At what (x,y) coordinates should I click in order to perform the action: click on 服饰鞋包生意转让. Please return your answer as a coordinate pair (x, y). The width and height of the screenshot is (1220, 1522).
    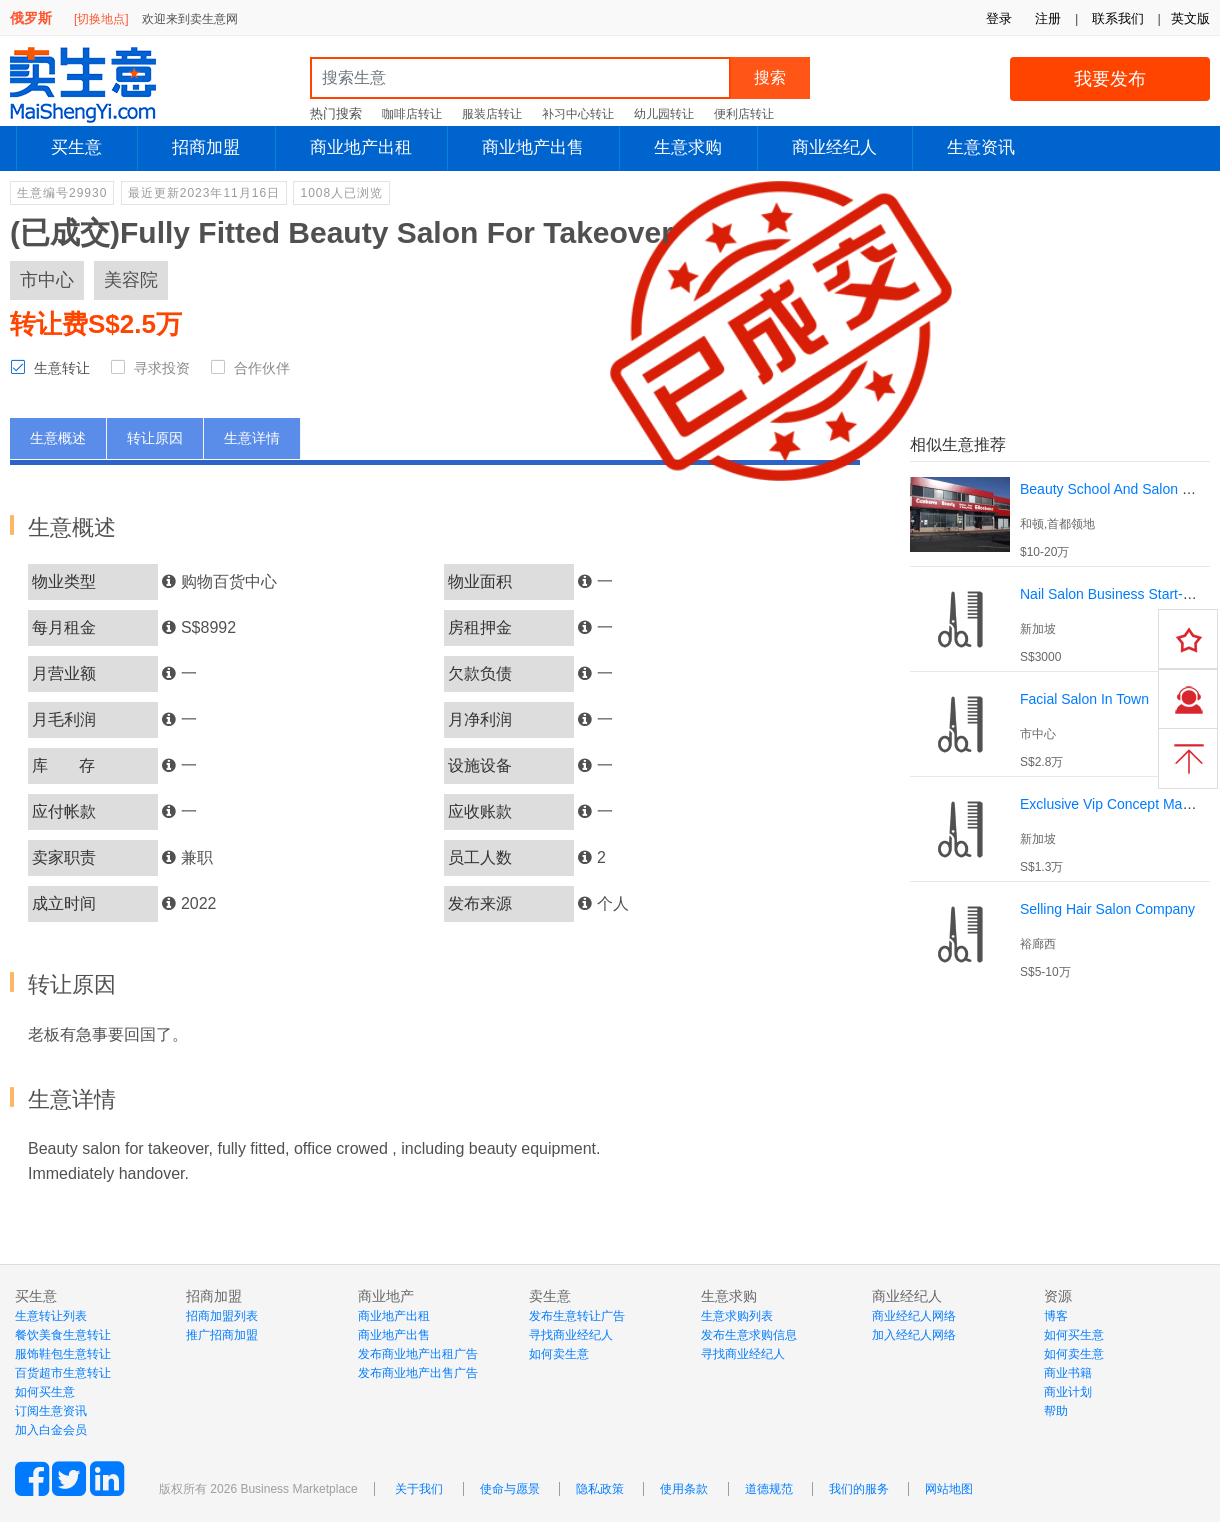
    Looking at the image, I should click on (63, 1354).